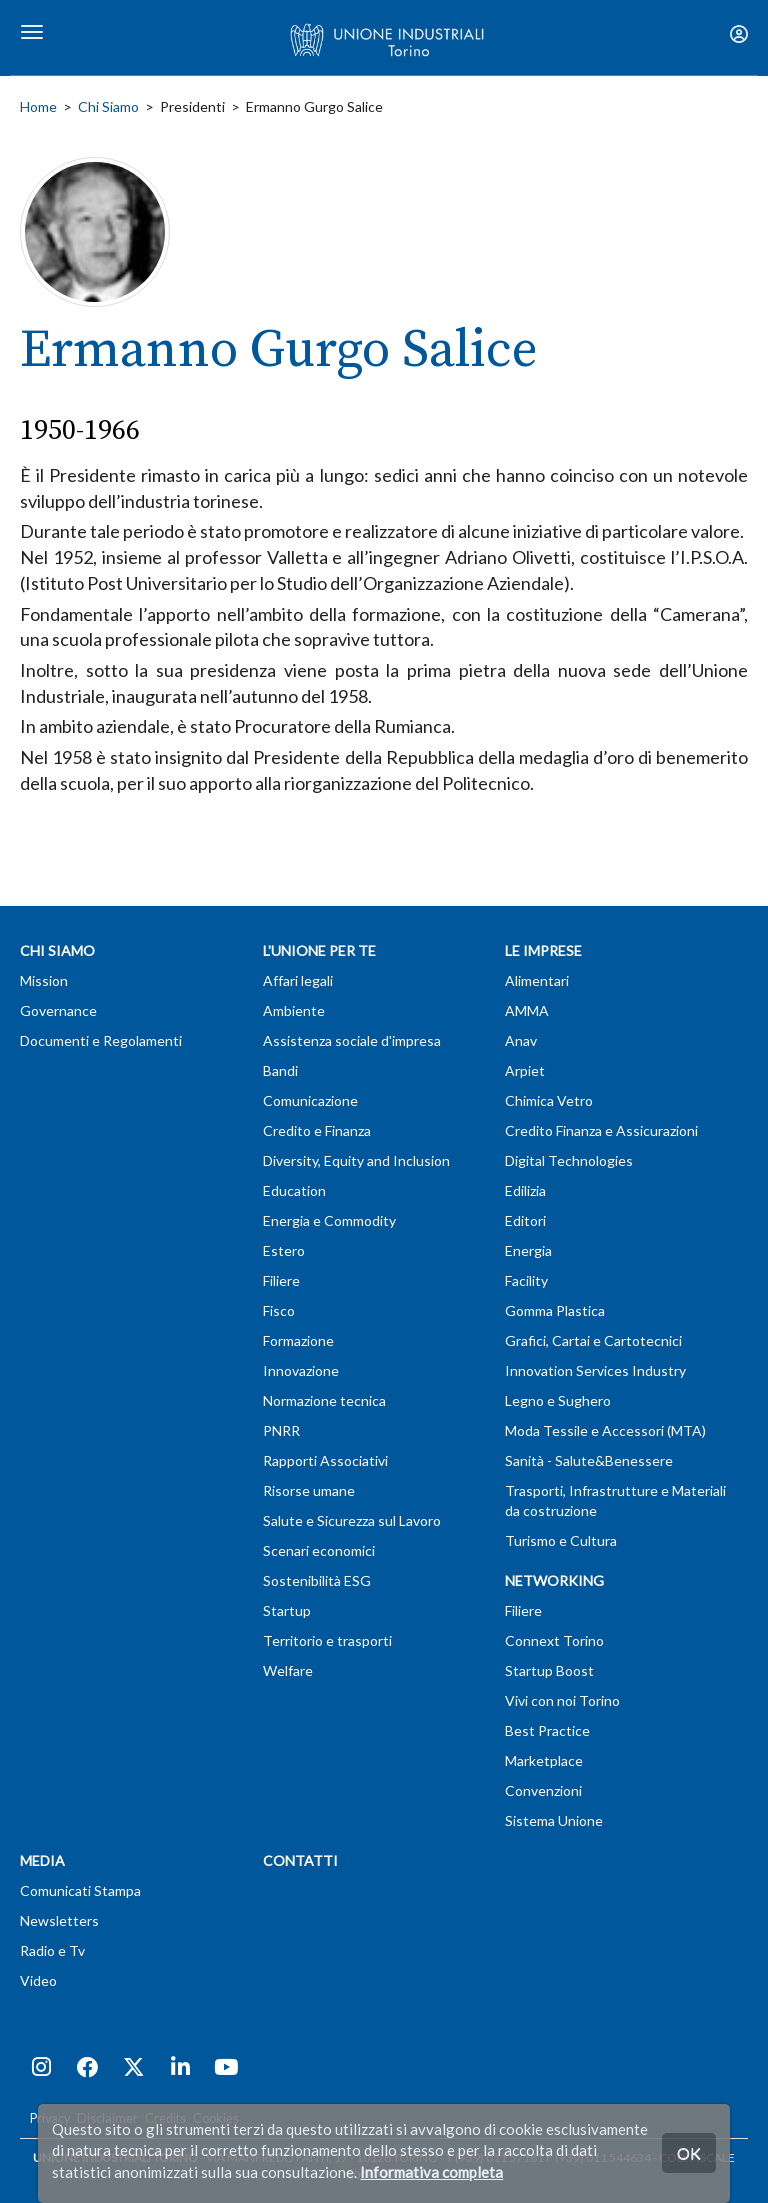 The width and height of the screenshot is (768, 2203). Describe the element at coordinates (562, 1700) in the screenshot. I see `Vivi con noi Torino` at that location.